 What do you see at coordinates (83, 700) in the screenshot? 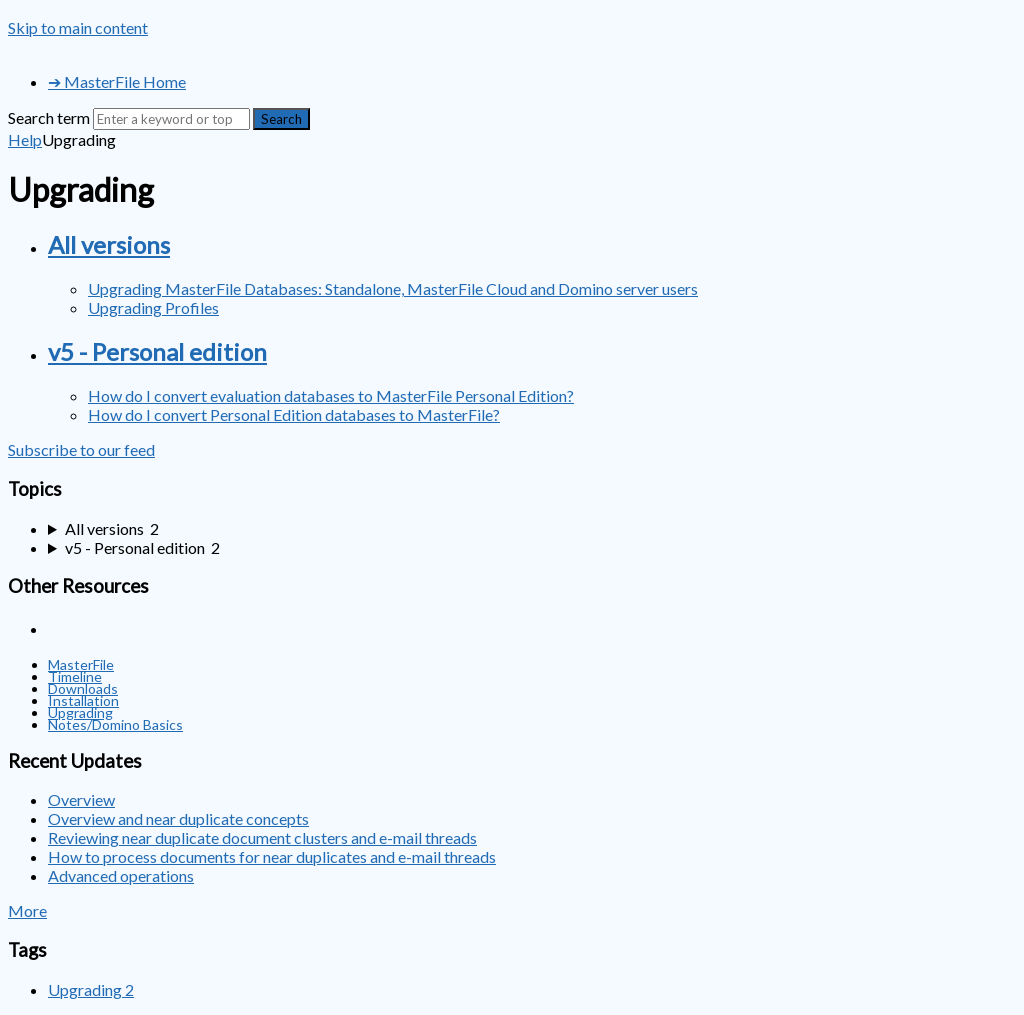
I see `Installation` at bounding box center [83, 700].